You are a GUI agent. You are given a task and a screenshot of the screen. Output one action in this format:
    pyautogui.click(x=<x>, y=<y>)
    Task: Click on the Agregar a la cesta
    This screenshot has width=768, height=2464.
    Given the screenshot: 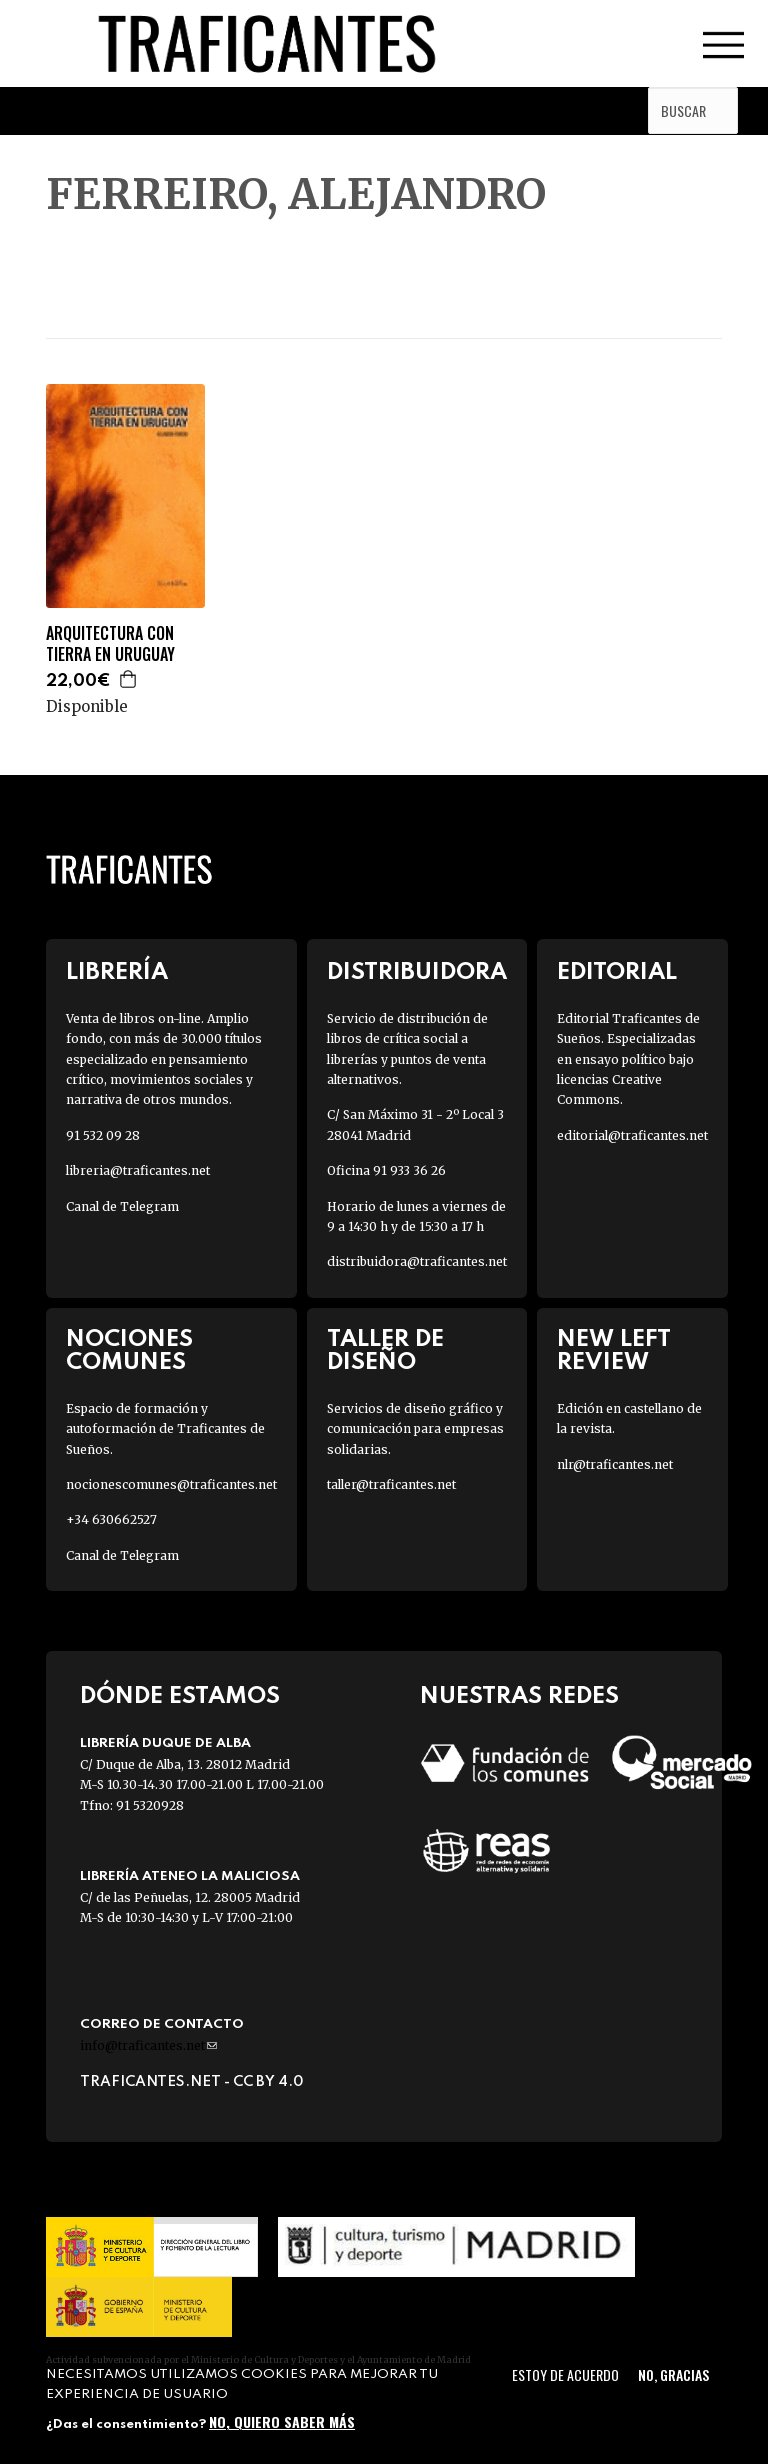 What is the action you would take?
    pyautogui.click(x=129, y=679)
    